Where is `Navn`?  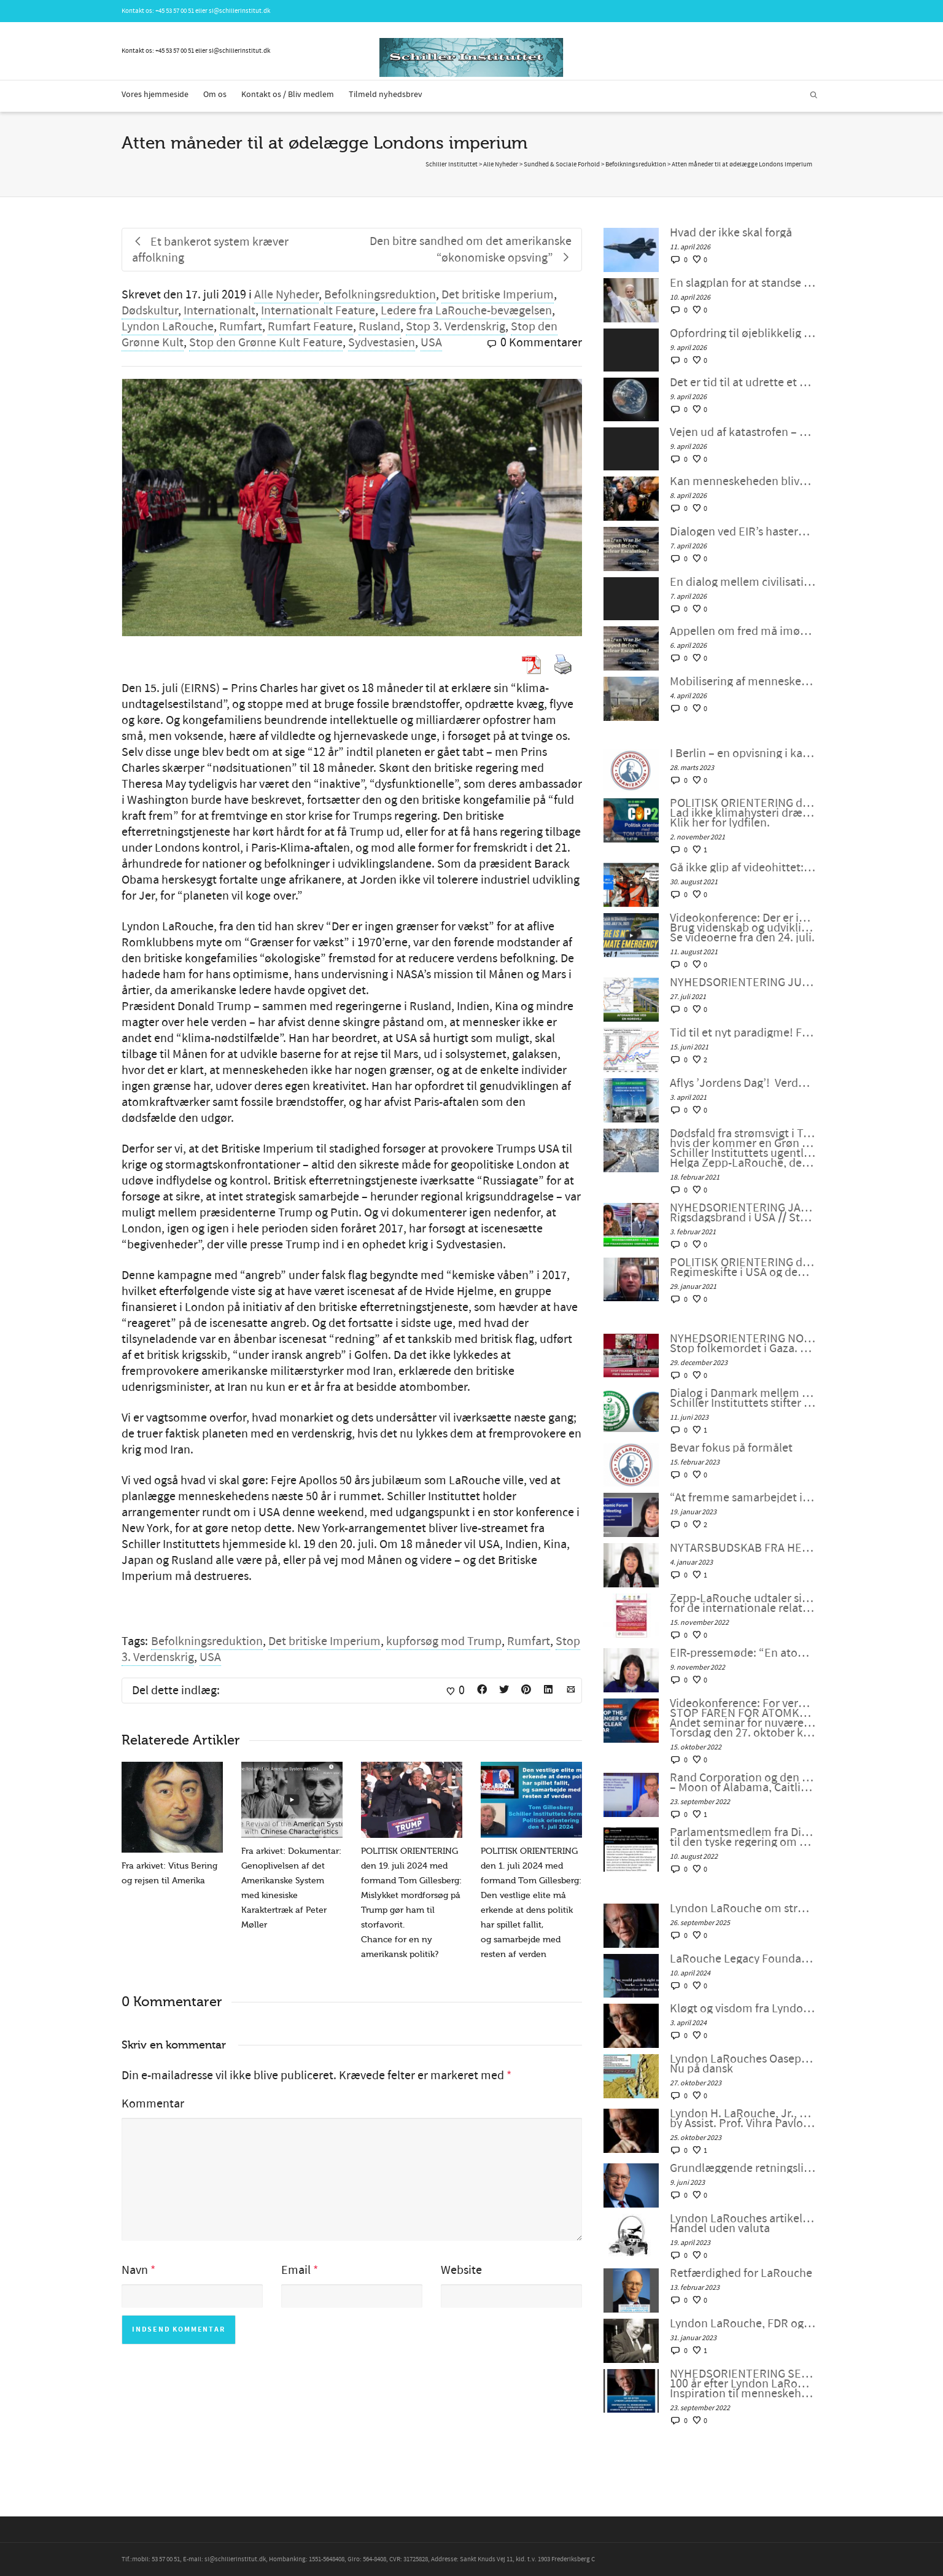 Navn is located at coordinates (135, 2270).